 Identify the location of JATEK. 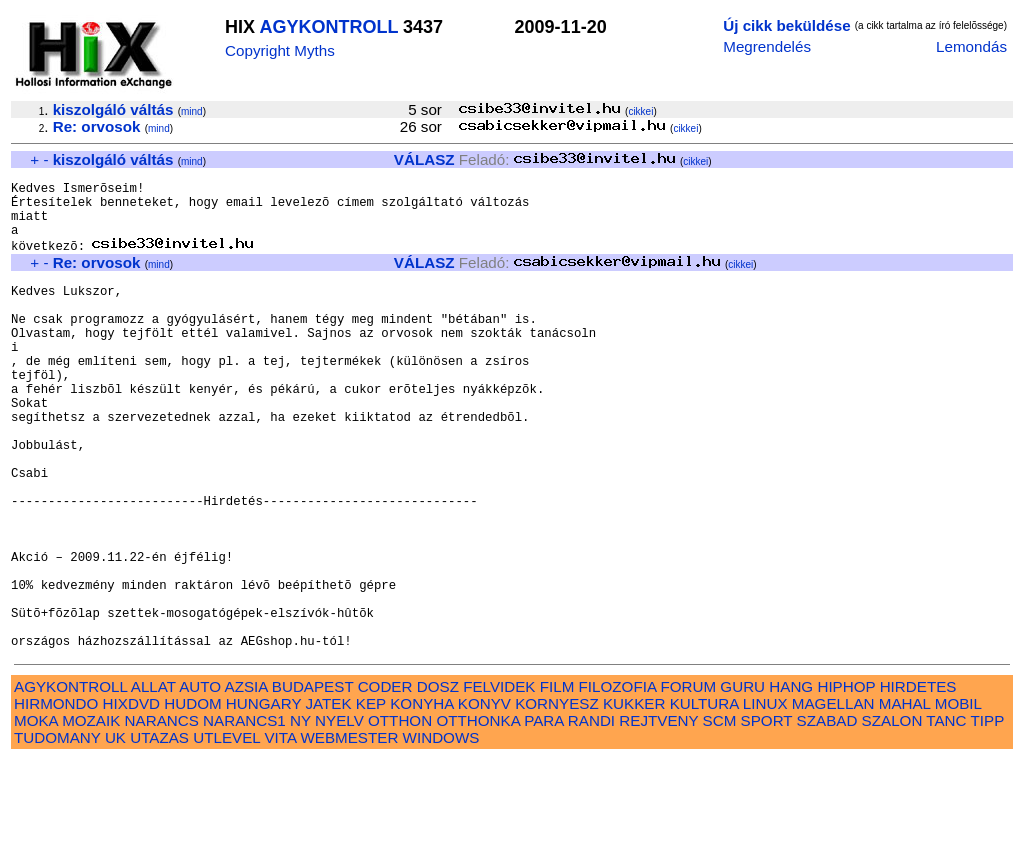
(328, 800).